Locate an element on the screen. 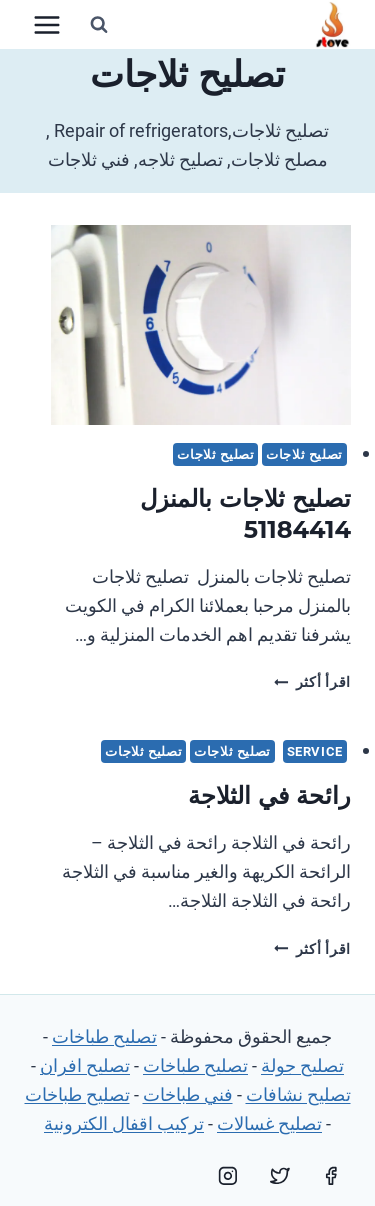  [عرض نموذج البحث] is located at coordinates (99, 25).